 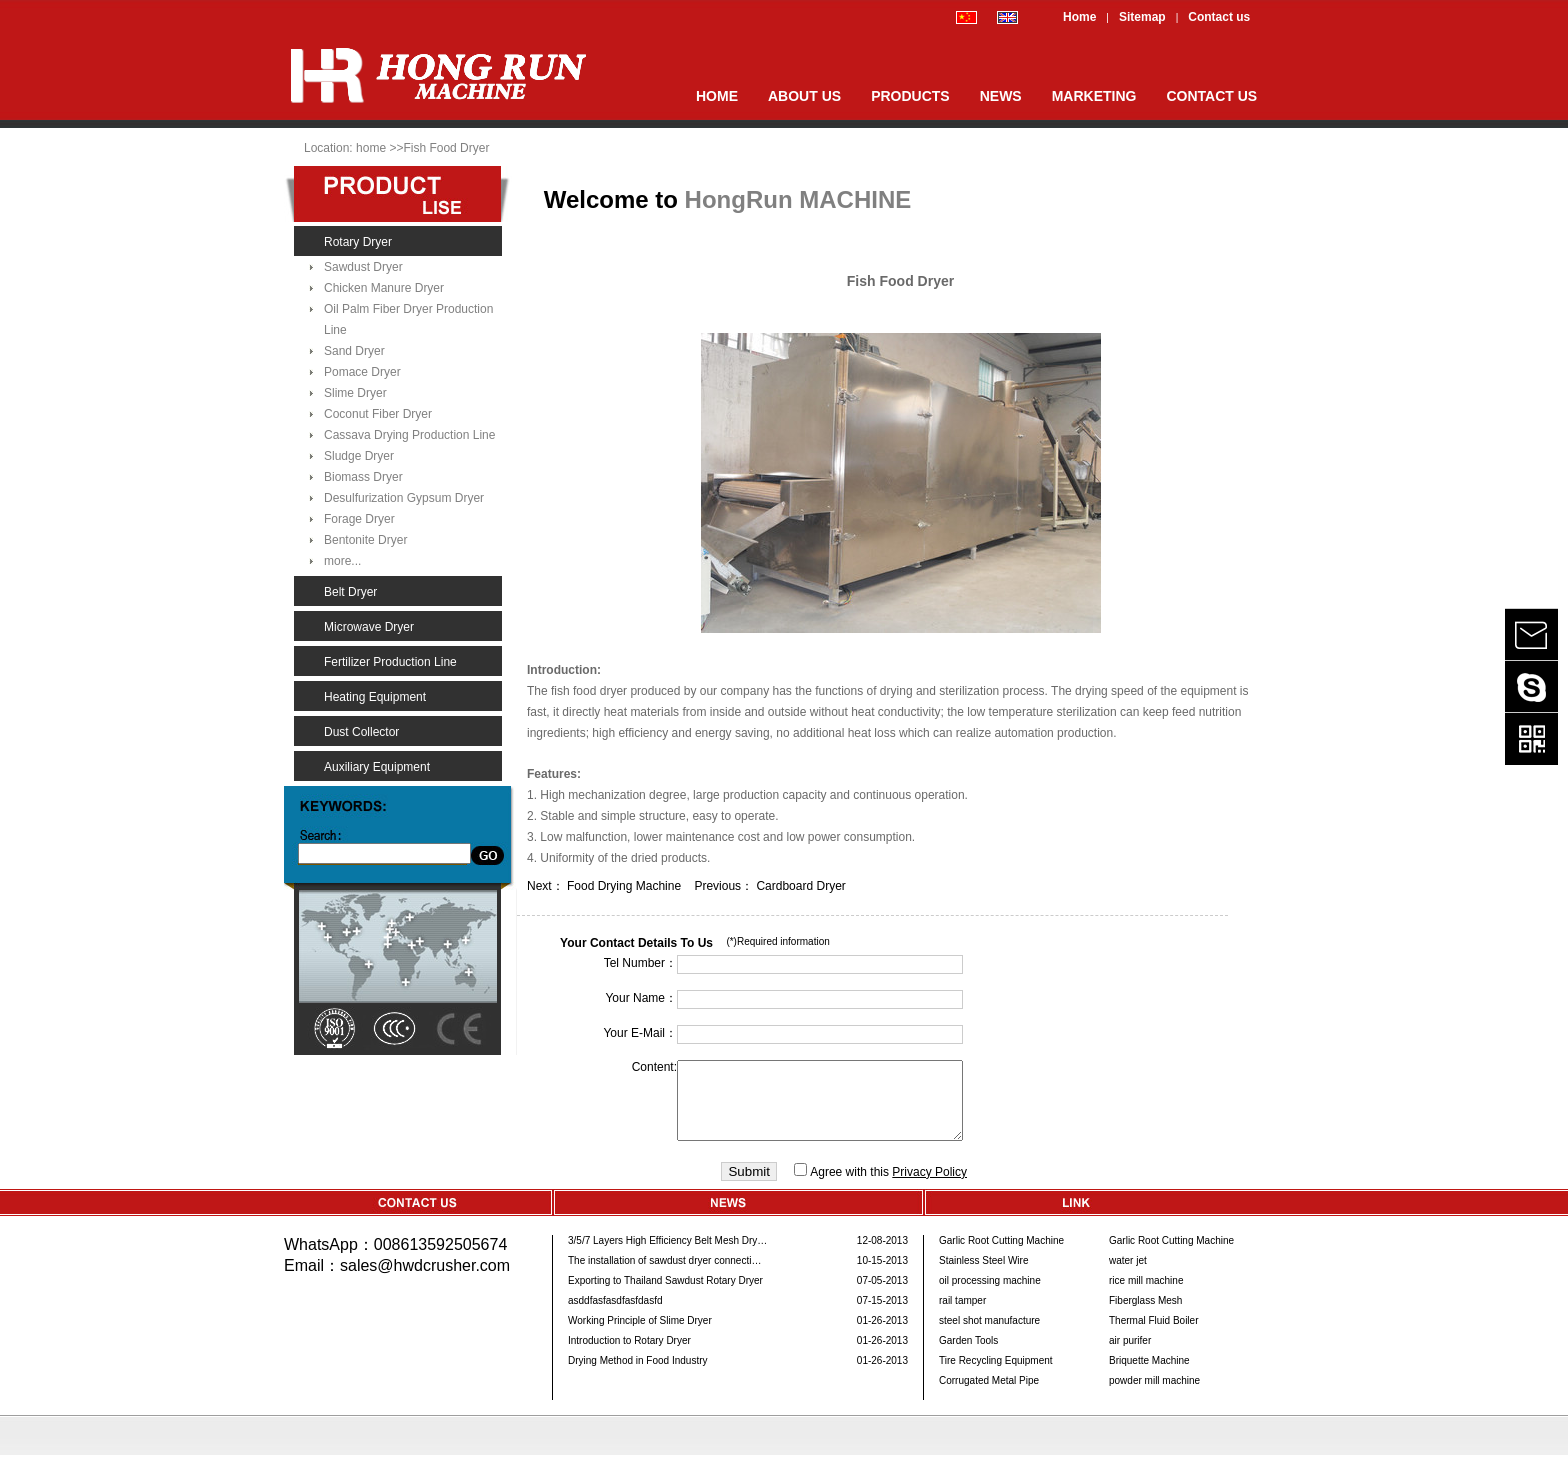 What do you see at coordinates (983, 1275) in the screenshot?
I see `Stainless Steel Wire` at bounding box center [983, 1275].